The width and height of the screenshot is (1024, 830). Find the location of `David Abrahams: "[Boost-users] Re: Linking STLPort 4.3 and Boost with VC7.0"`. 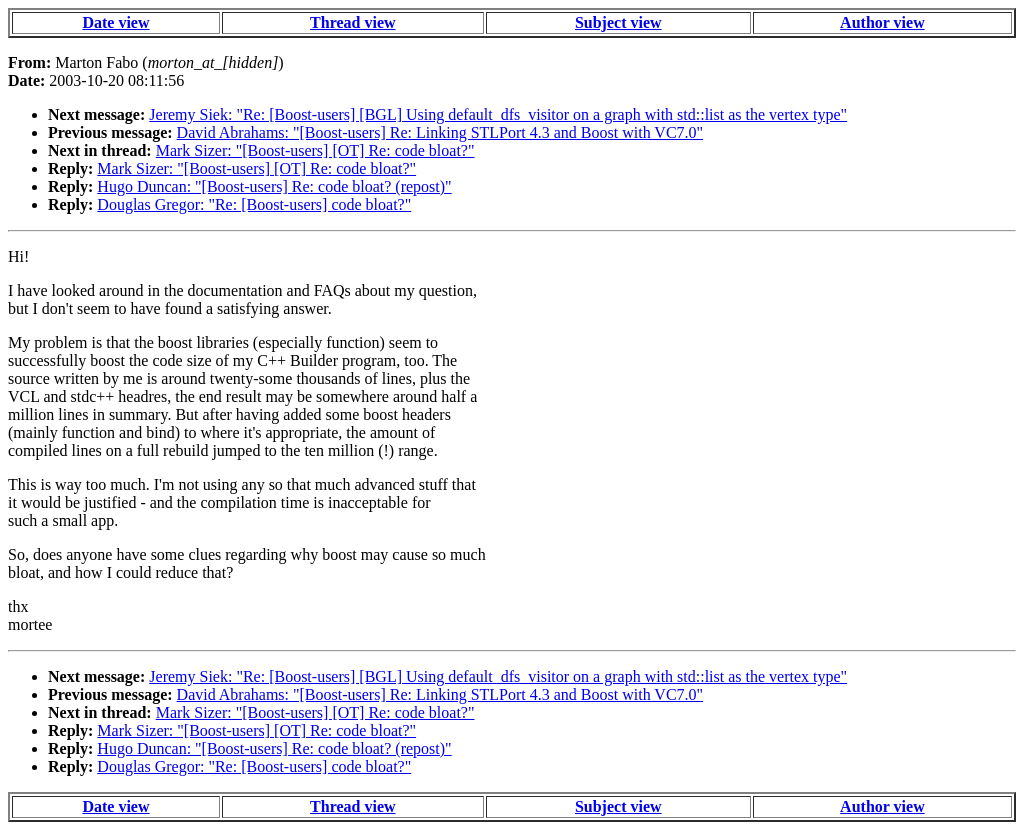

David Abrahams: "[Boost-users] Re: Linking STLPort 4.3 and Boost with VC7.0" is located at coordinates (440, 132).